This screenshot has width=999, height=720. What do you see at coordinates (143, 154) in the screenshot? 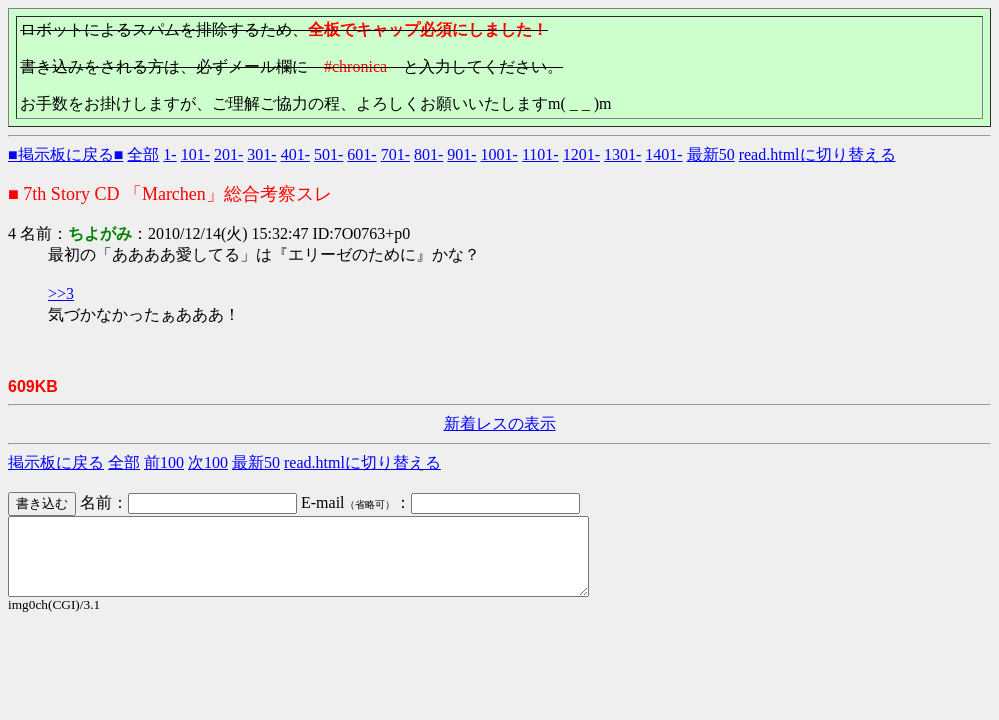
I see `全部` at bounding box center [143, 154].